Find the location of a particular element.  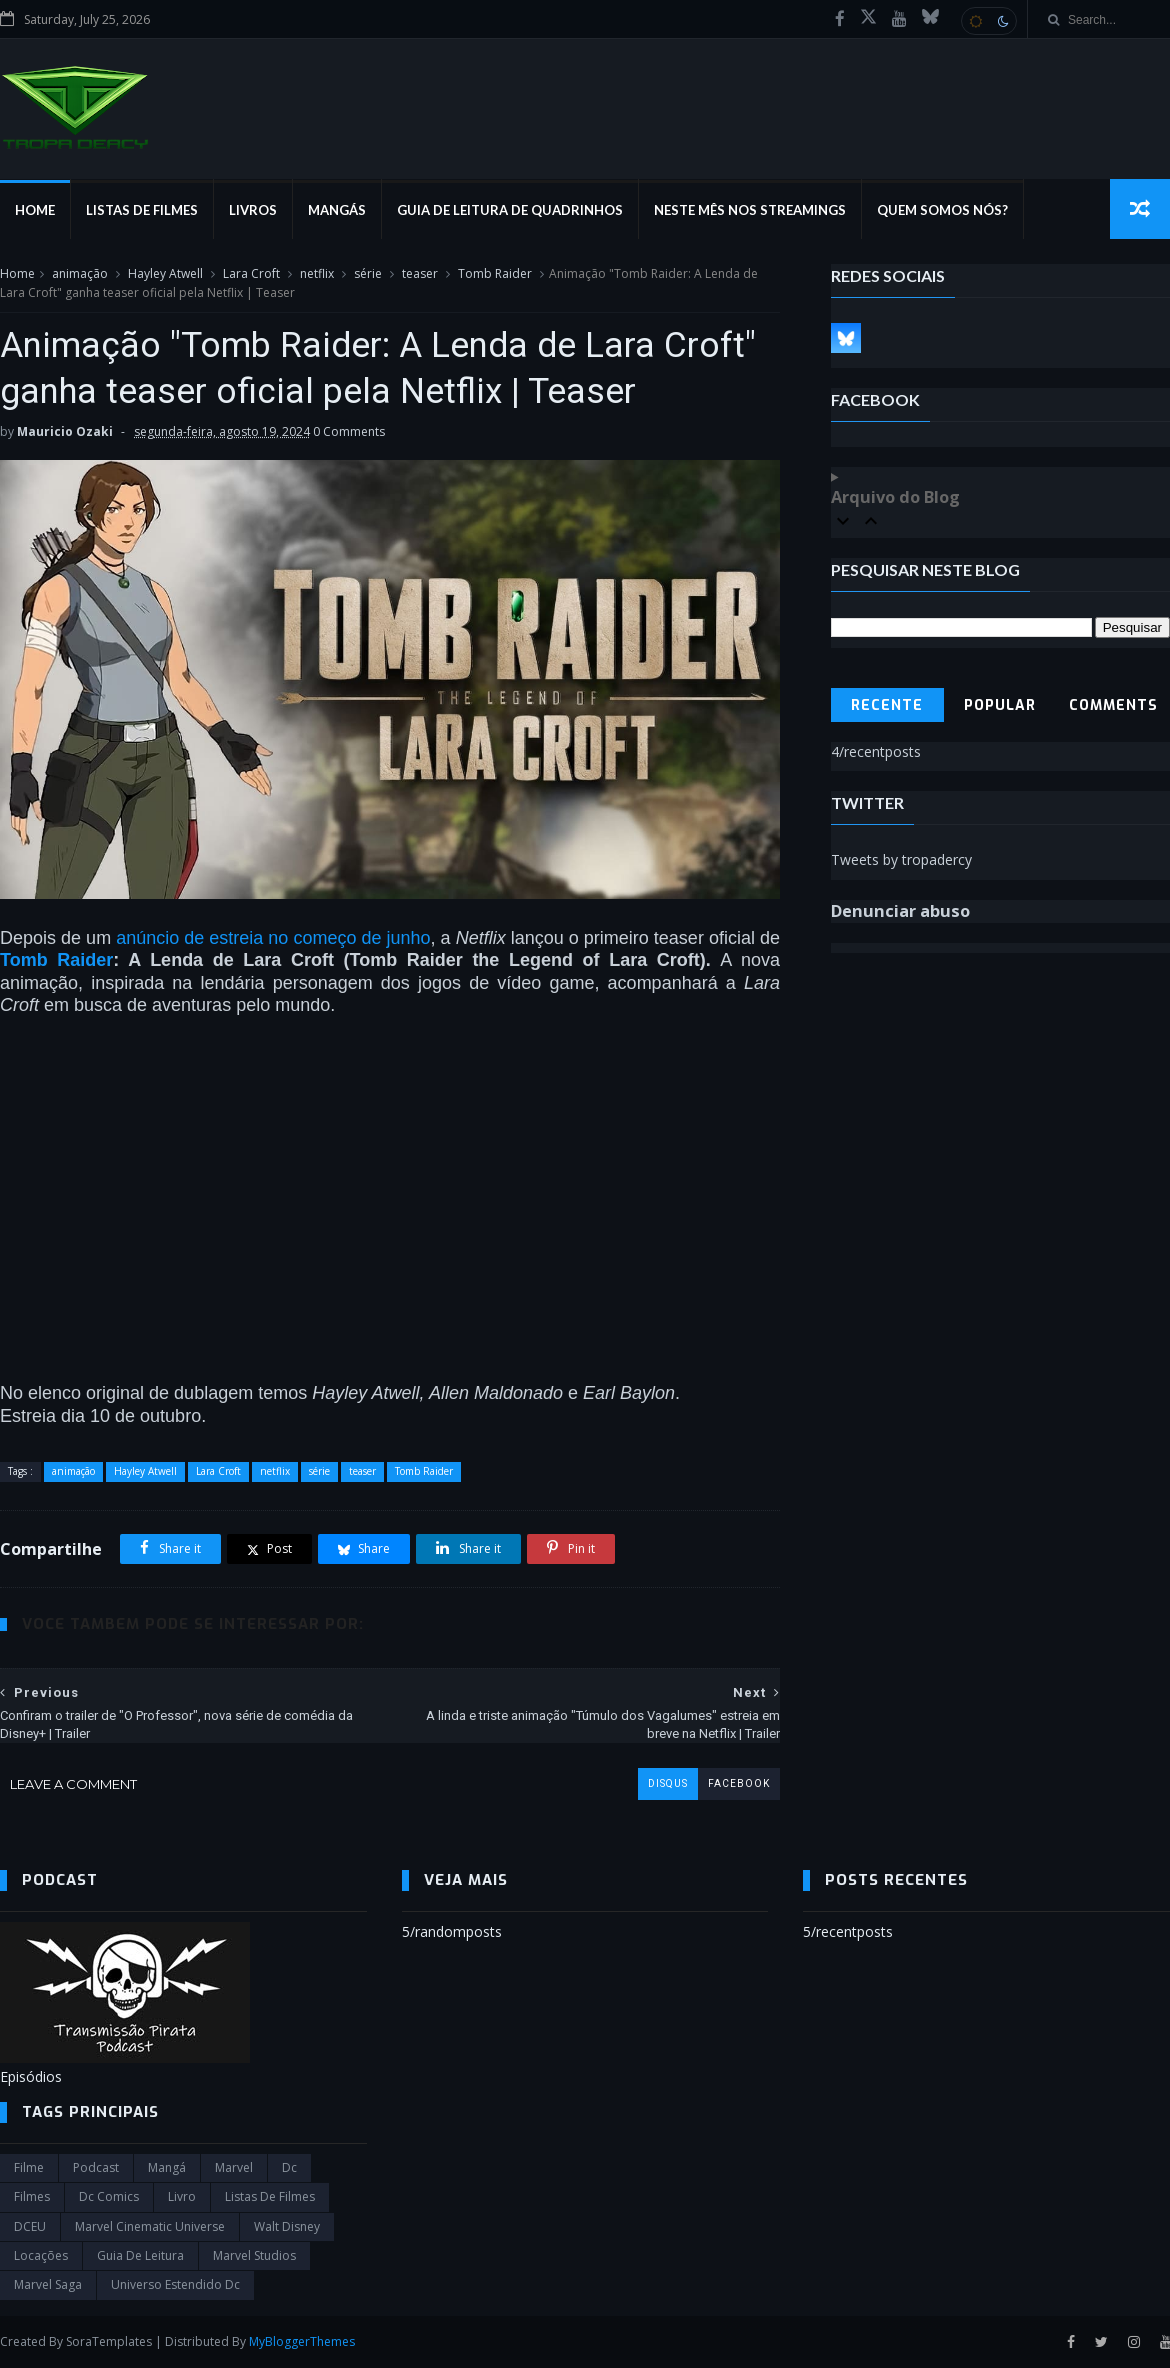

Podcast is located at coordinates (96, 2167).